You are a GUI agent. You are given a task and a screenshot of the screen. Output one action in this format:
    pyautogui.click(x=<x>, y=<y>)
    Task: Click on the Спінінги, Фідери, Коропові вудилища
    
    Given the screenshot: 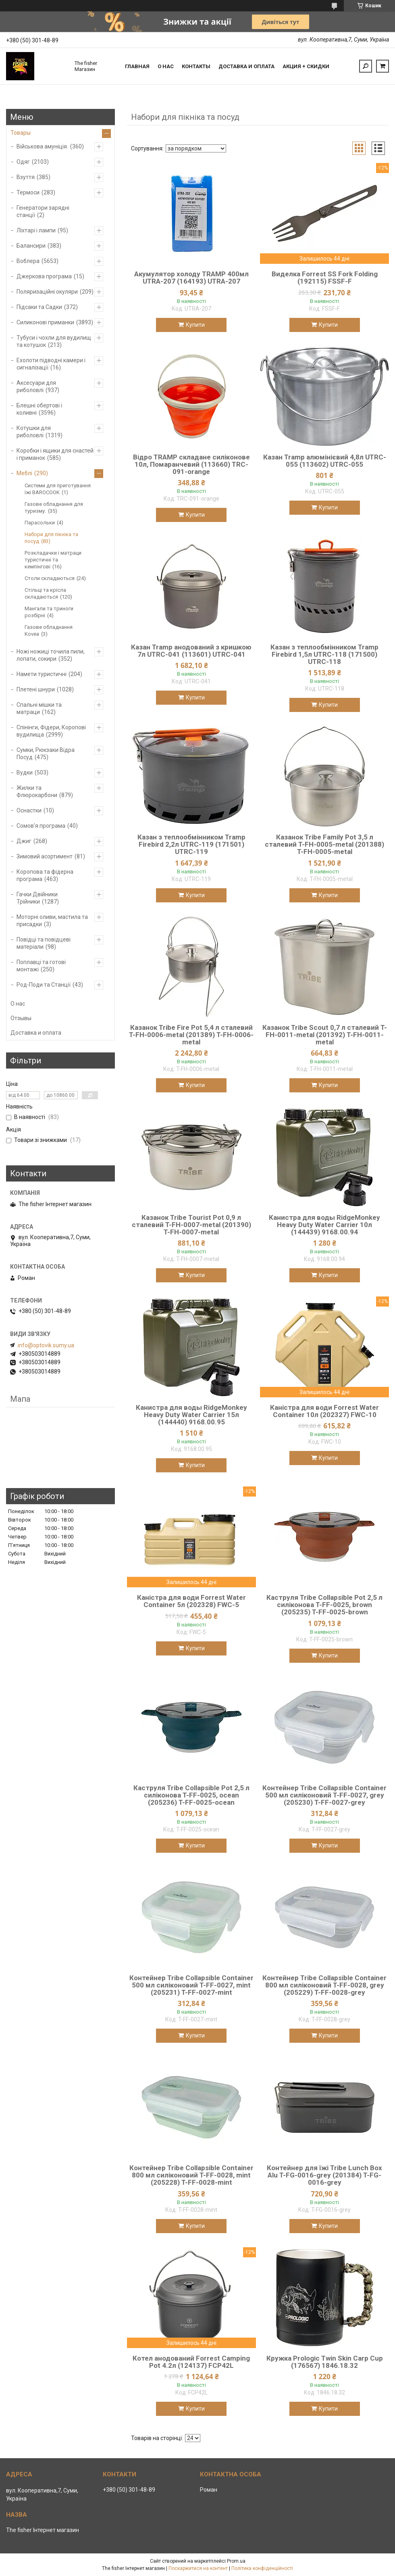 What is the action you would take?
    pyautogui.click(x=51, y=731)
    